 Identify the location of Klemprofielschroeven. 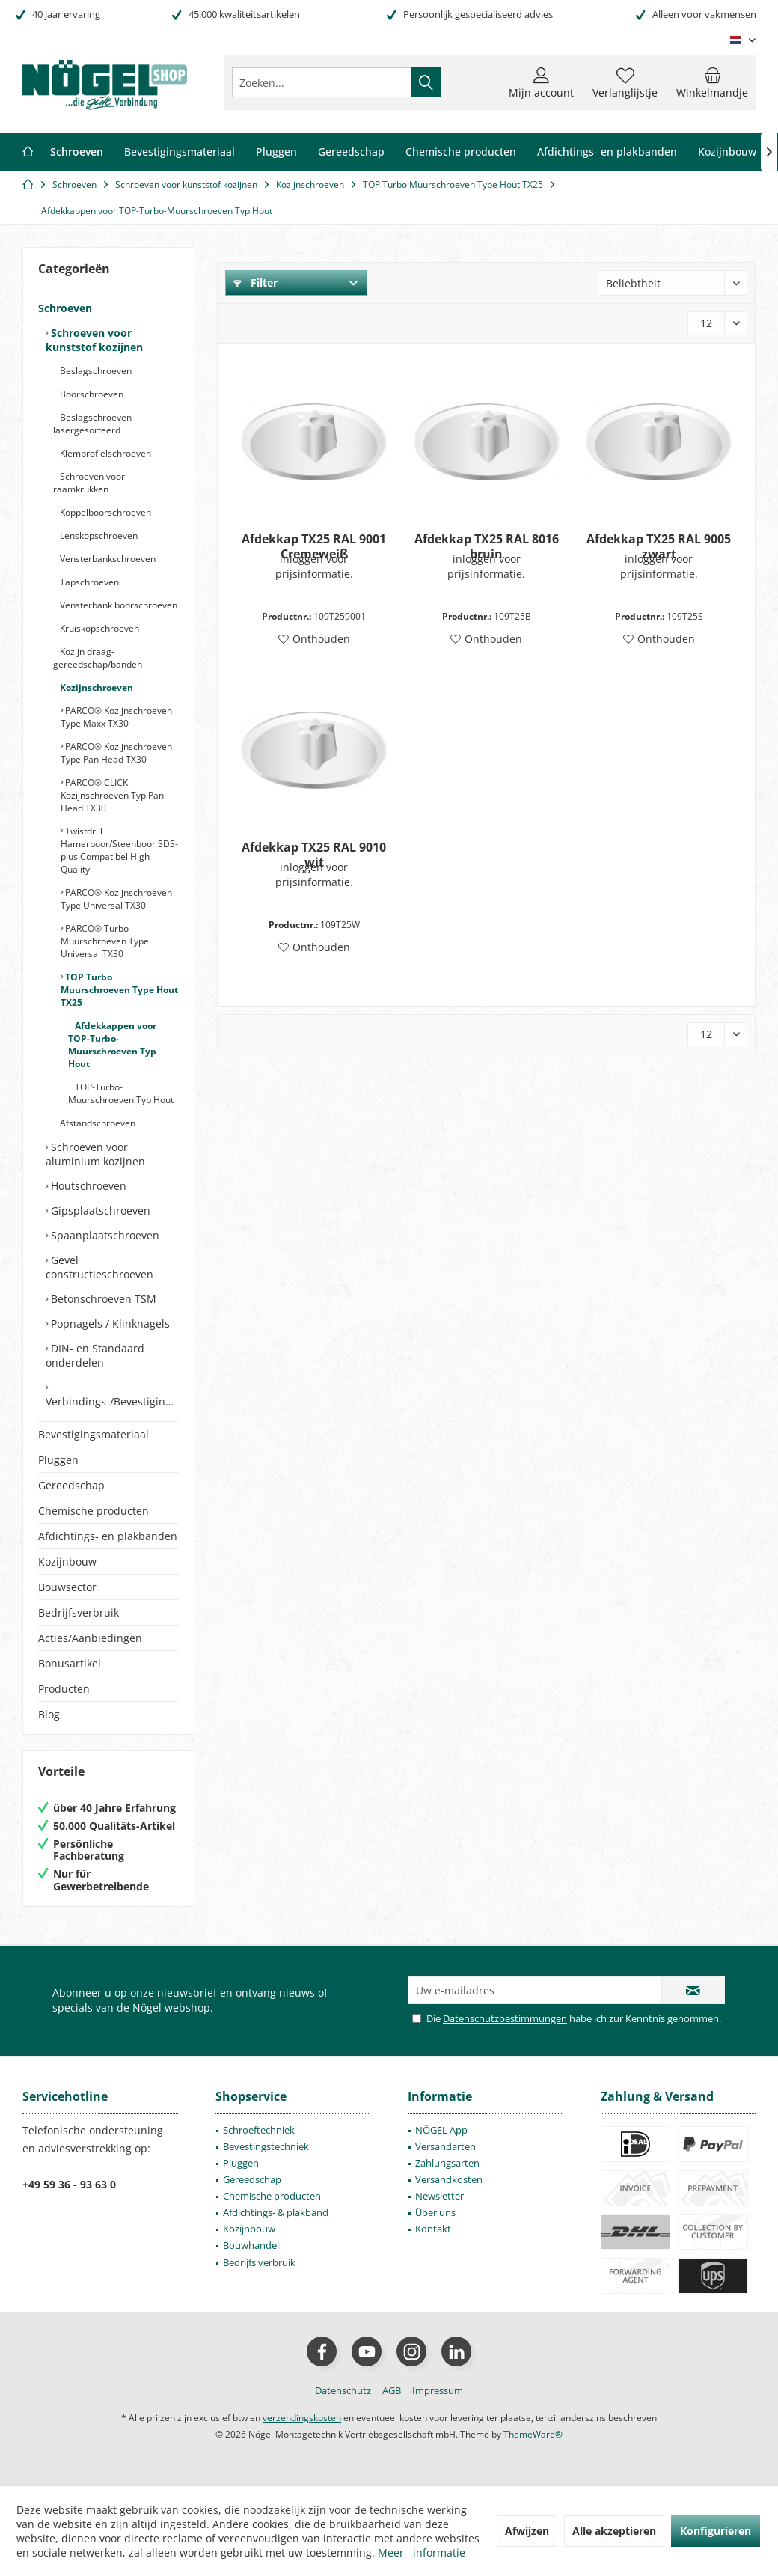
(104, 453).